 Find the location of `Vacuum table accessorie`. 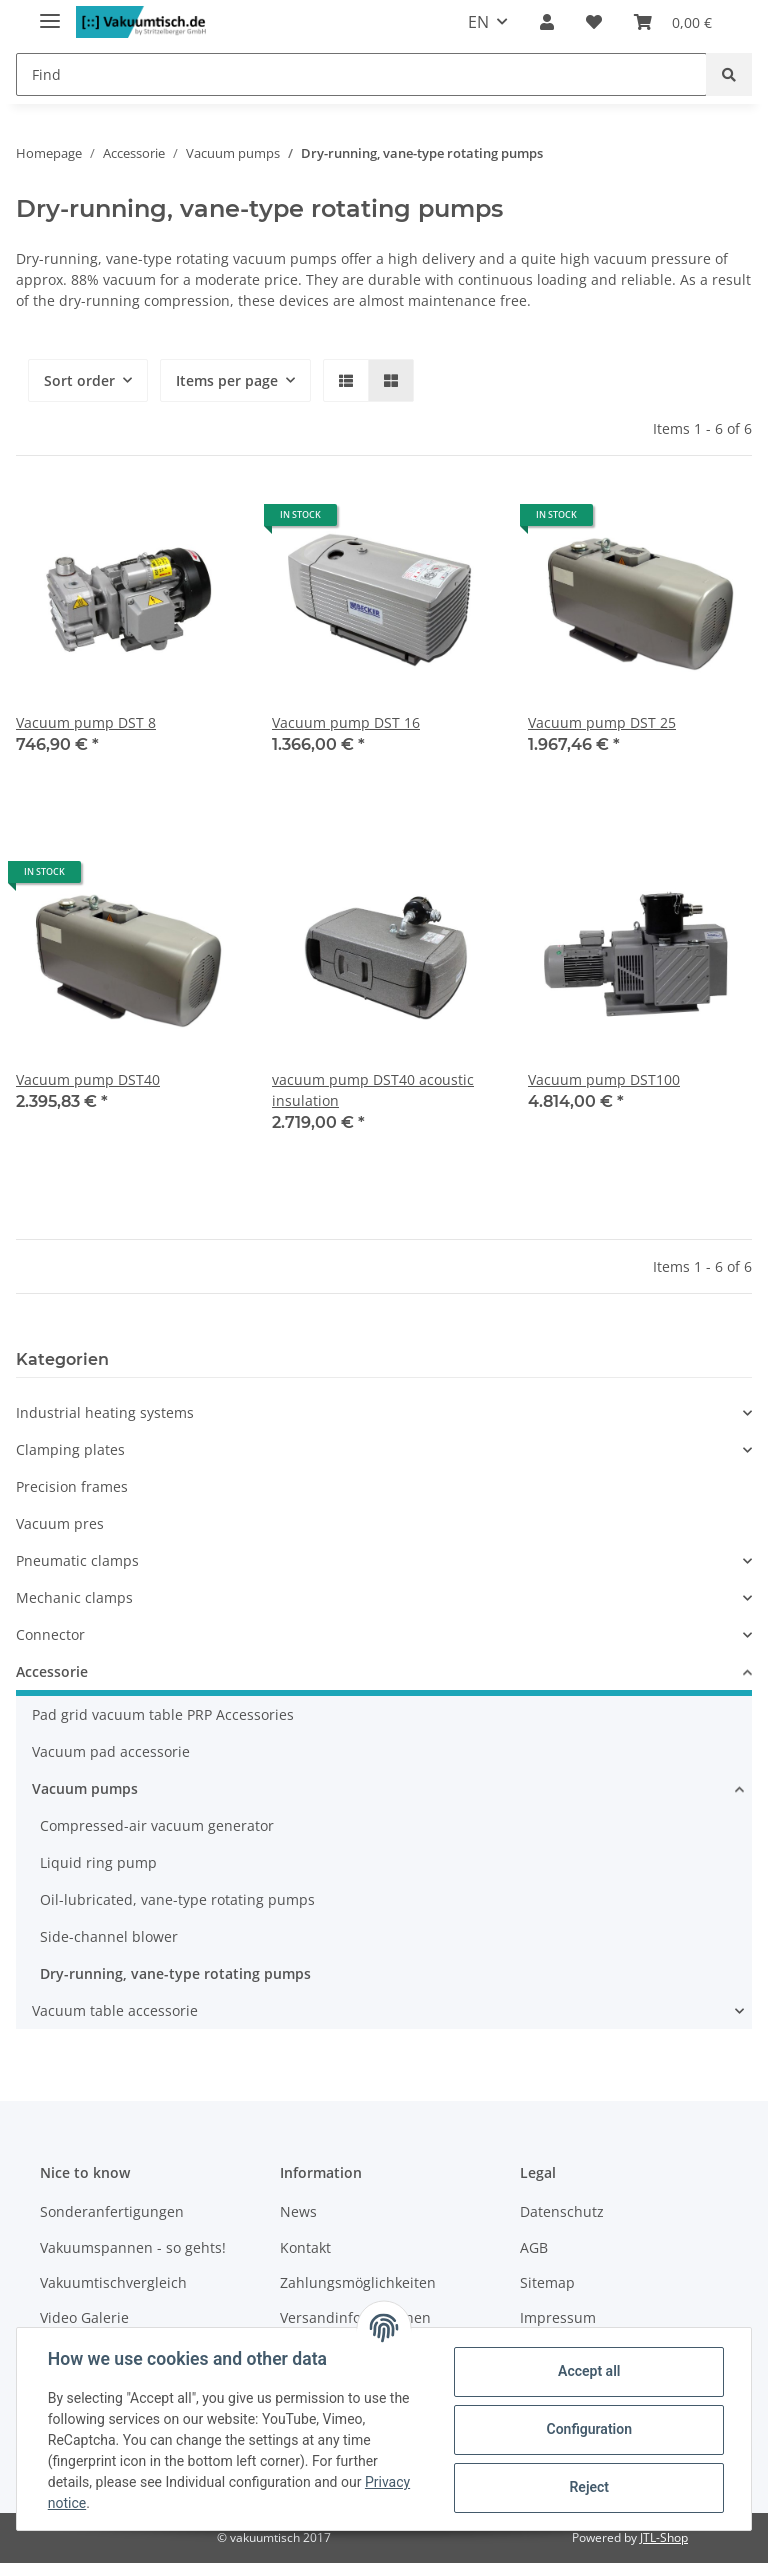

Vacuum table accessorie is located at coordinates (115, 2010).